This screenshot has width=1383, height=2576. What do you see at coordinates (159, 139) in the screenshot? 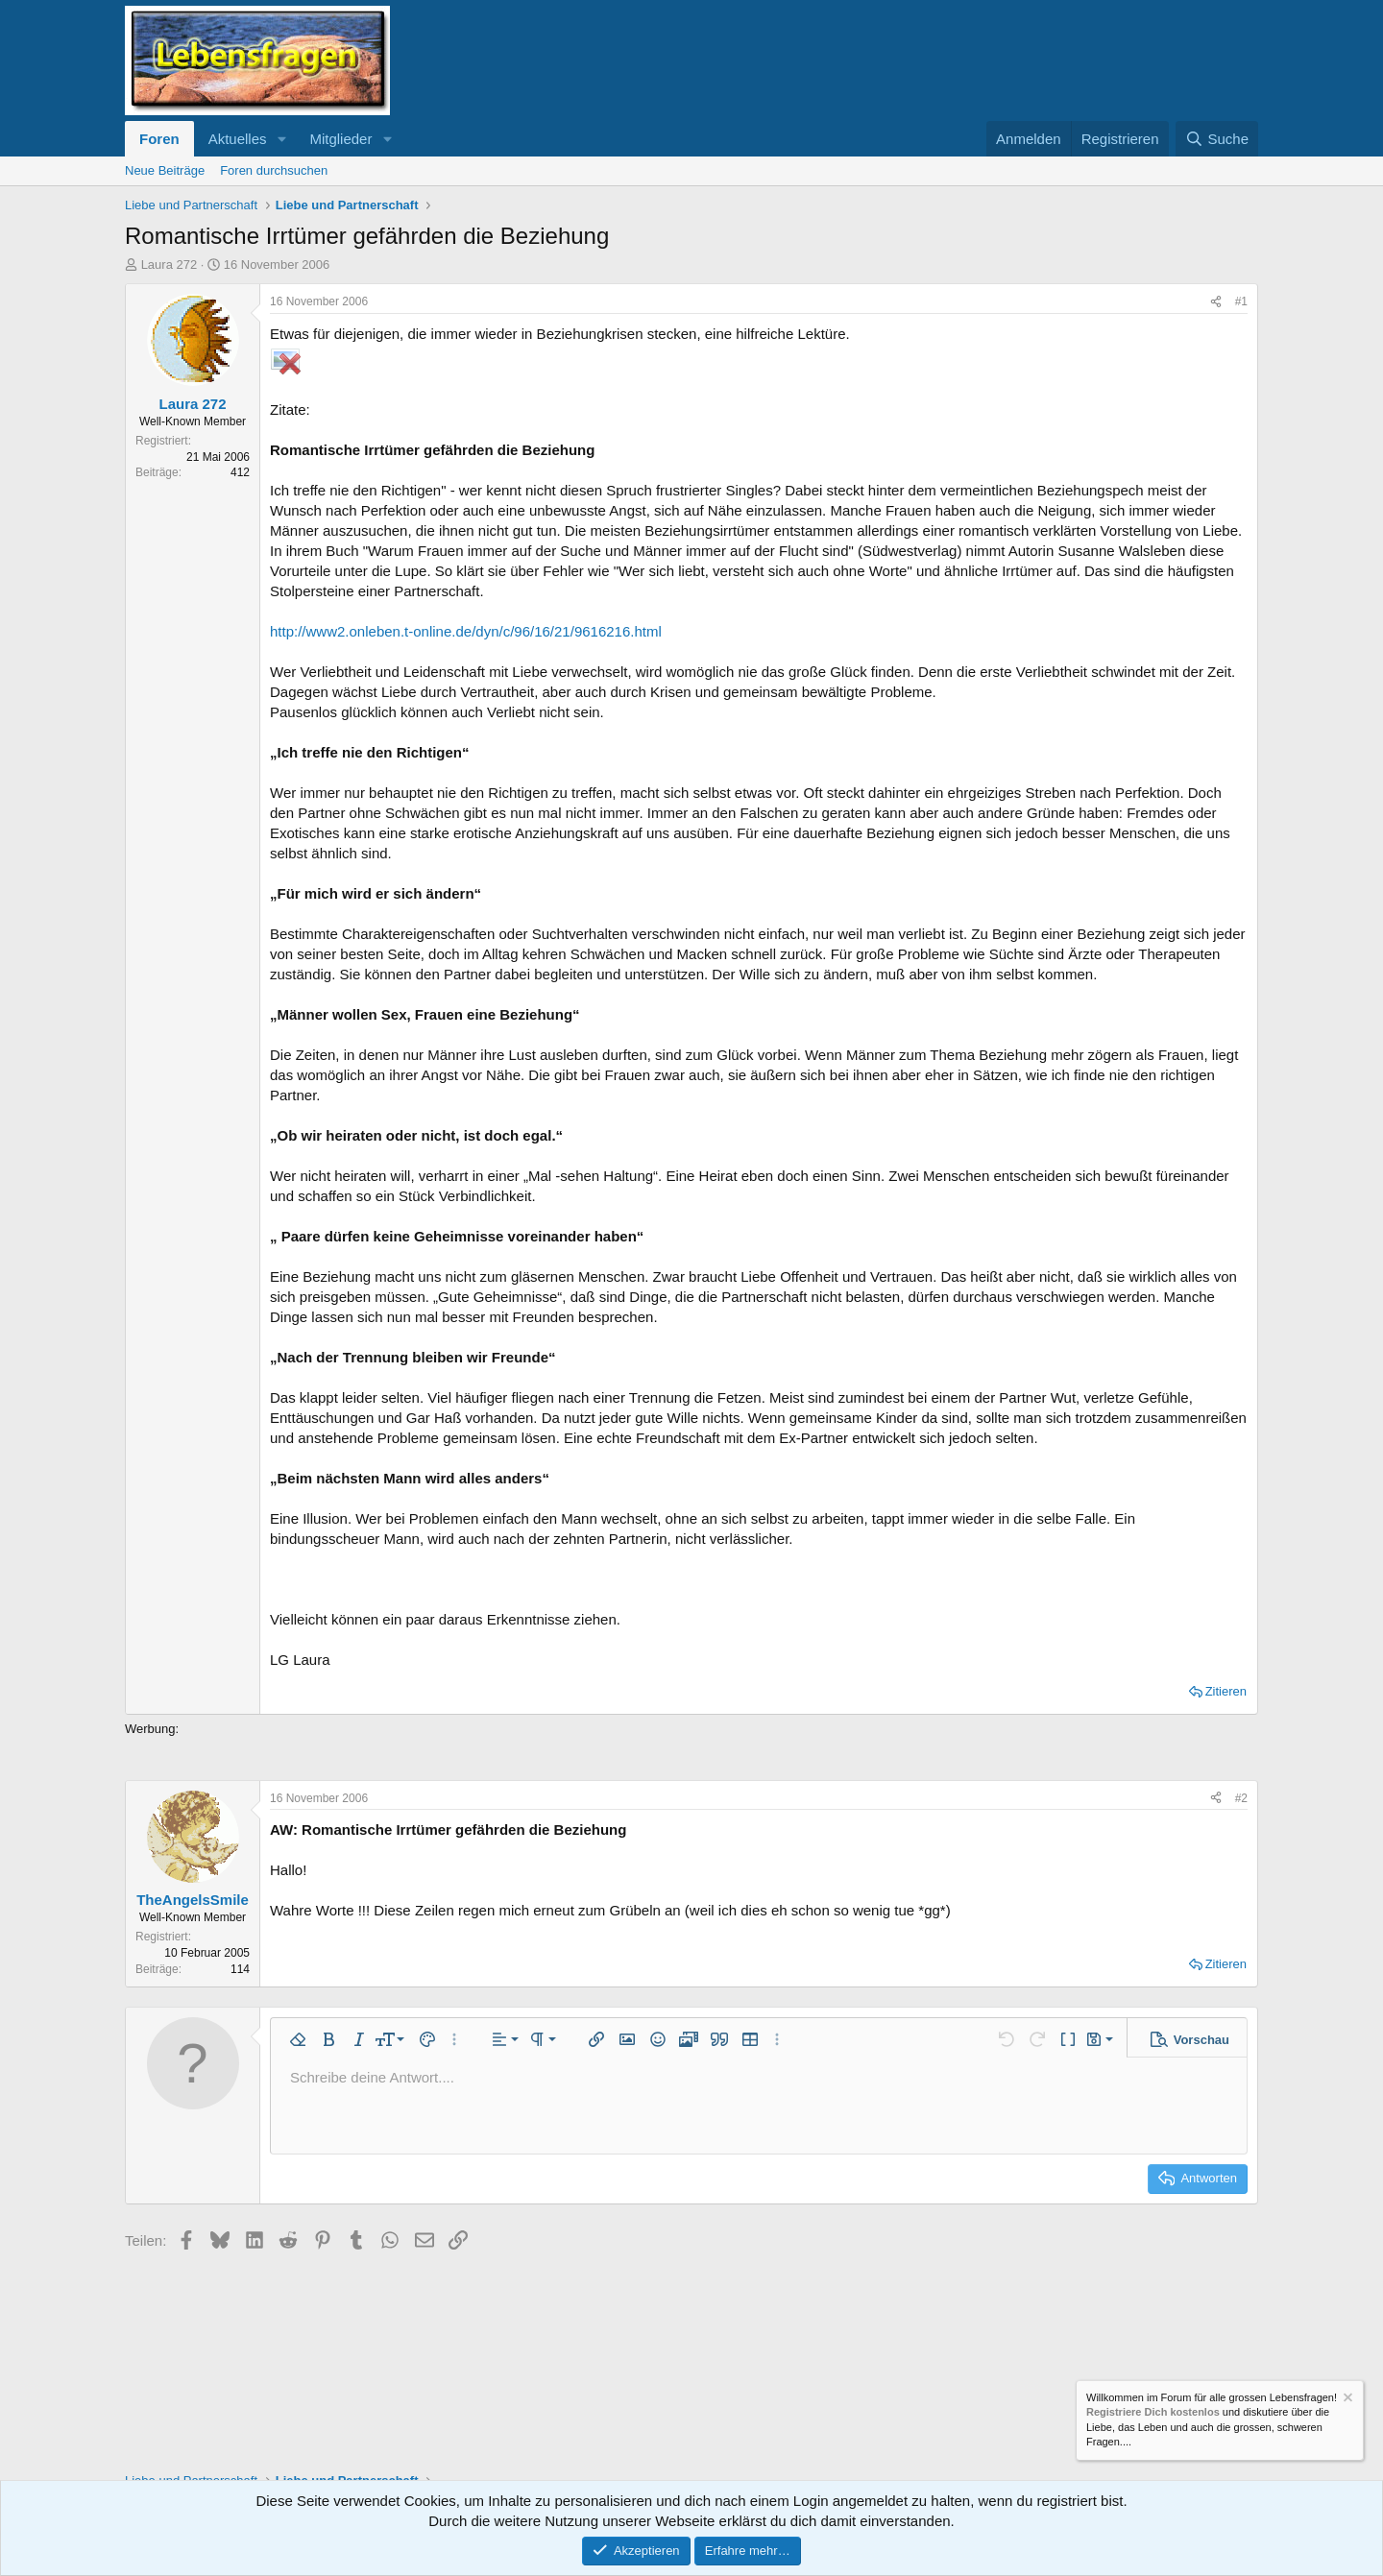
I see `Foren` at bounding box center [159, 139].